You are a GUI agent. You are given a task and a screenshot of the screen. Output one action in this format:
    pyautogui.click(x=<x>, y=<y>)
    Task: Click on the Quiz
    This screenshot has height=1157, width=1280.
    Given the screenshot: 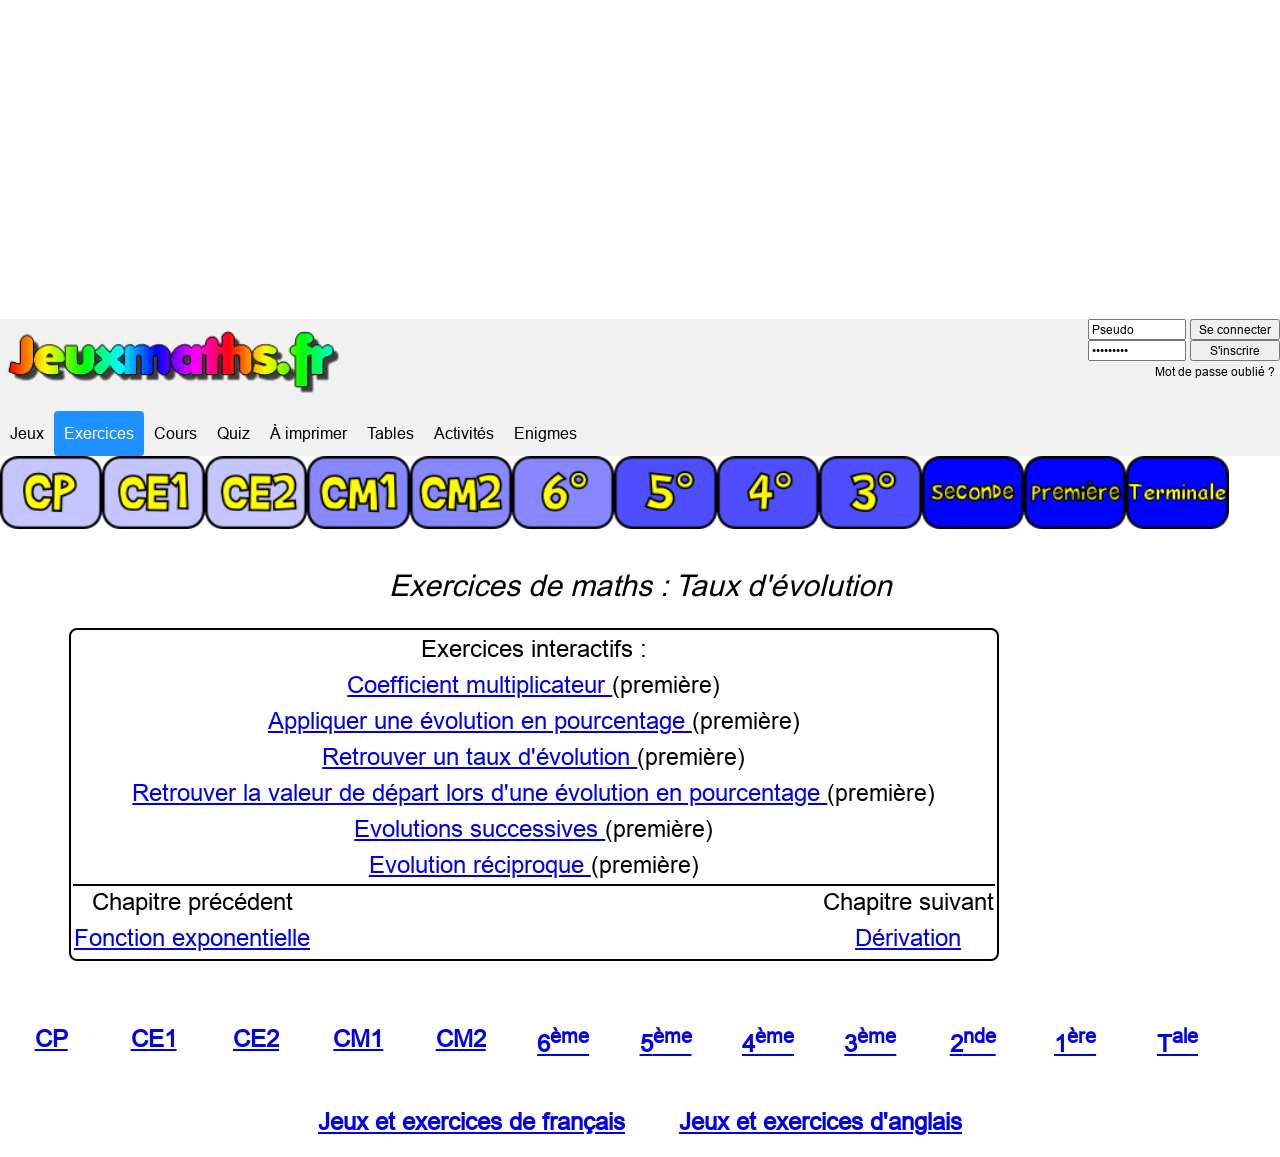 What is the action you would take?
    pyautogui.click(x=233, y=433)
    